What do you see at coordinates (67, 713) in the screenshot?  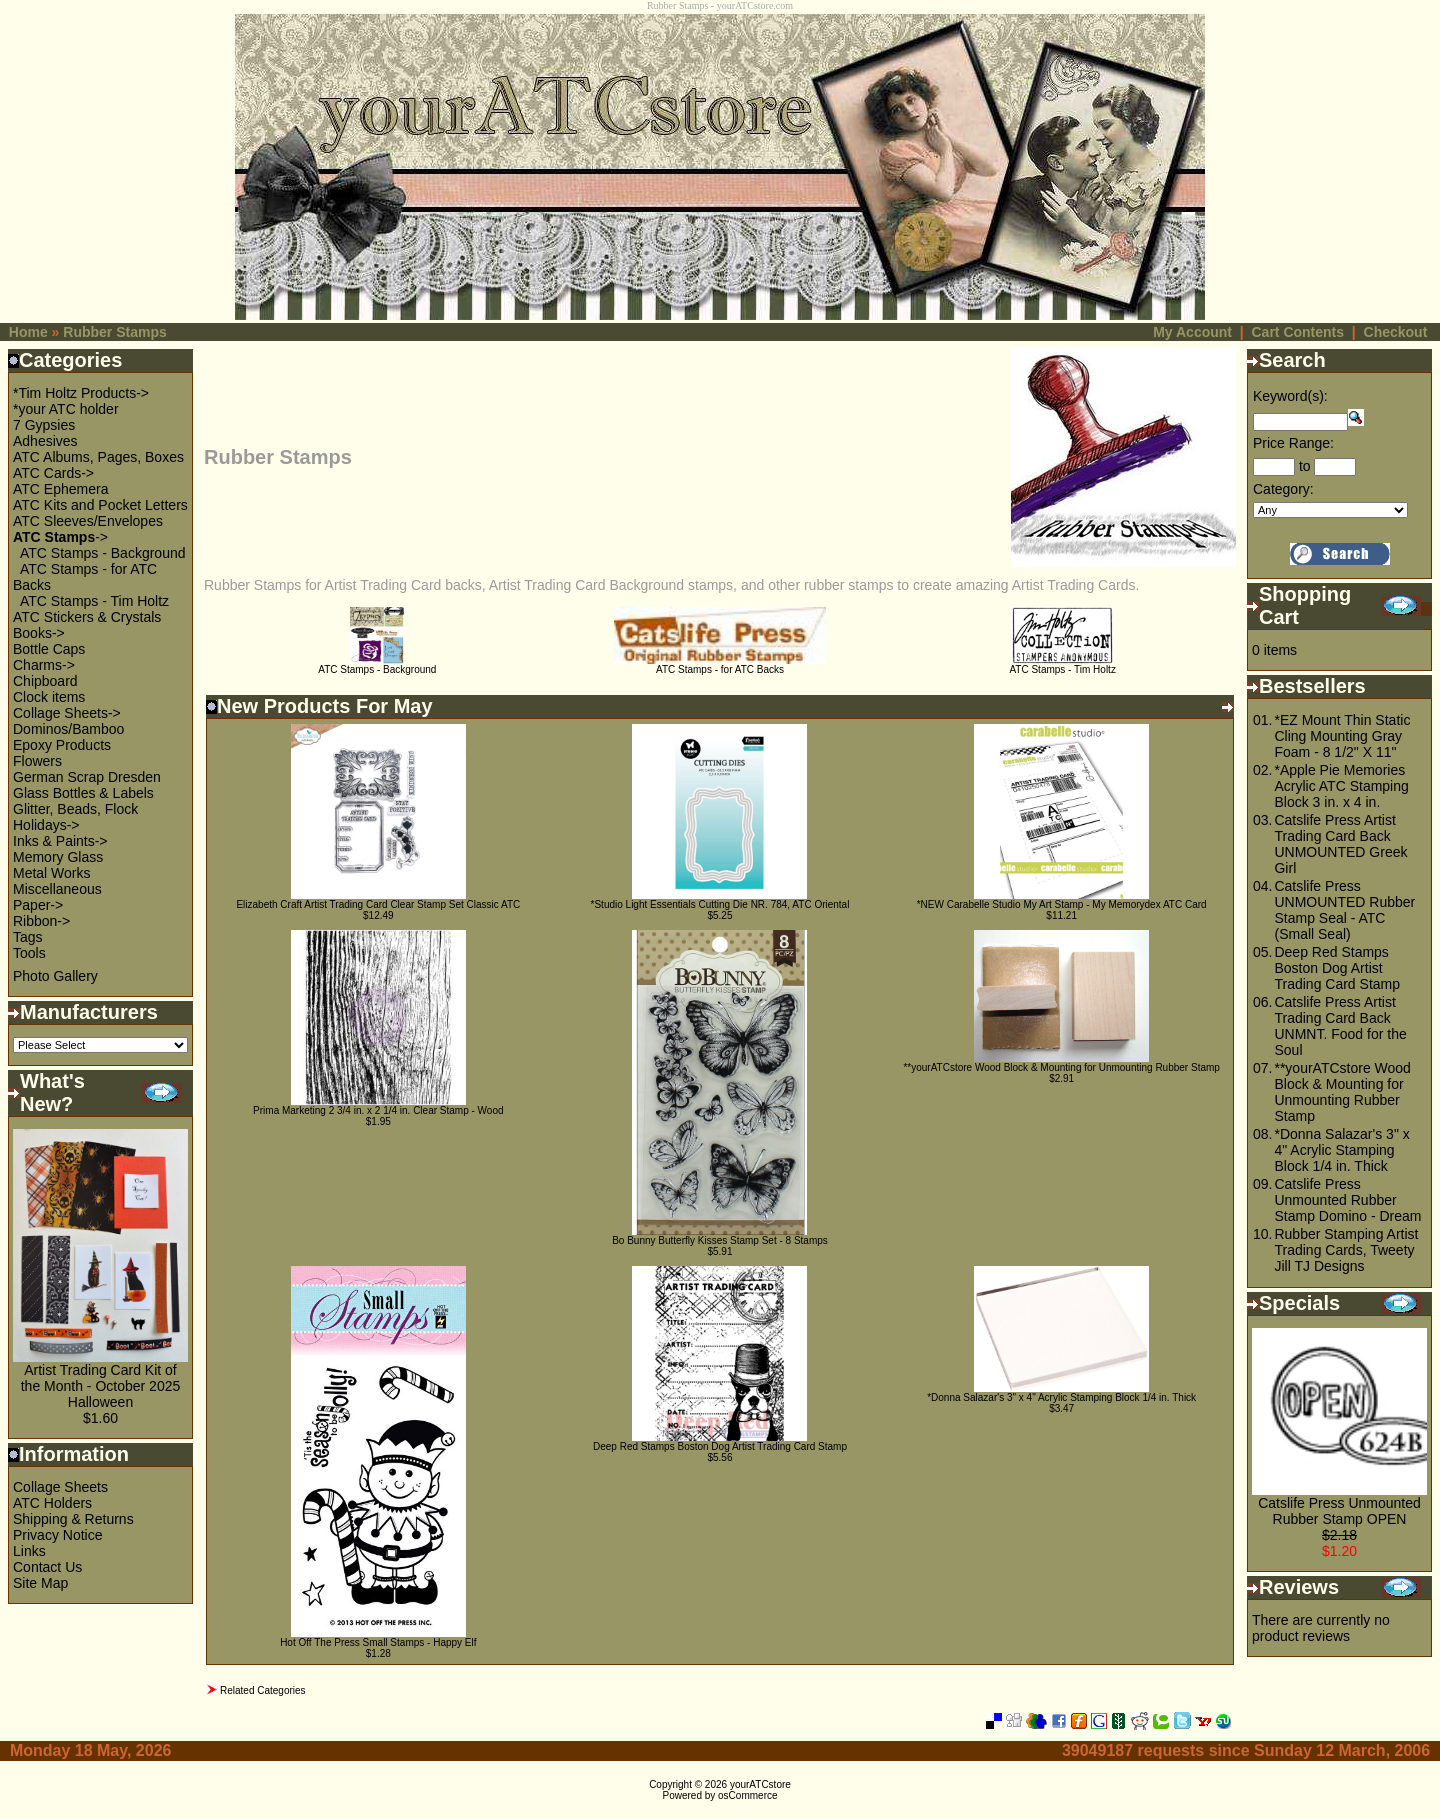 I see `Collage Sheets->` at bounding box center [67, 713].